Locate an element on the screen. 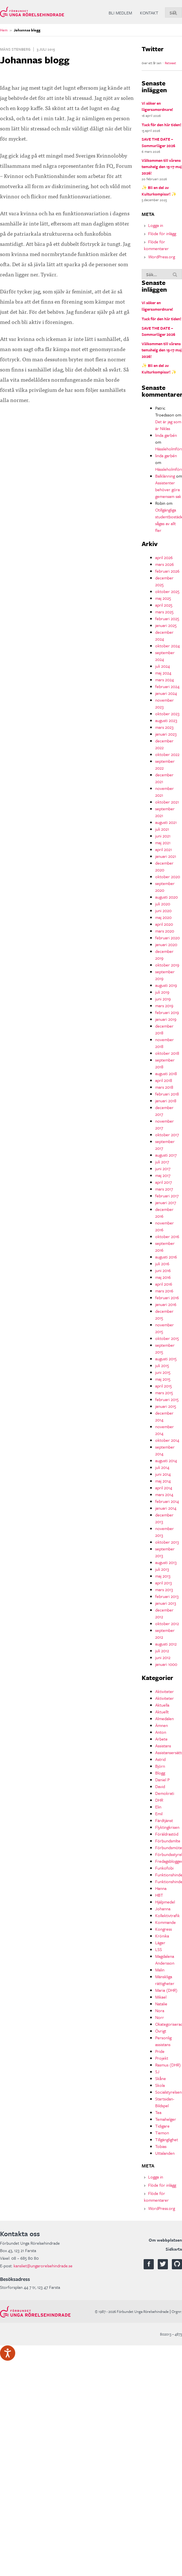 This screenshot has width=182, height=2576. augusti 2023 is located at coordinates (166, 720).